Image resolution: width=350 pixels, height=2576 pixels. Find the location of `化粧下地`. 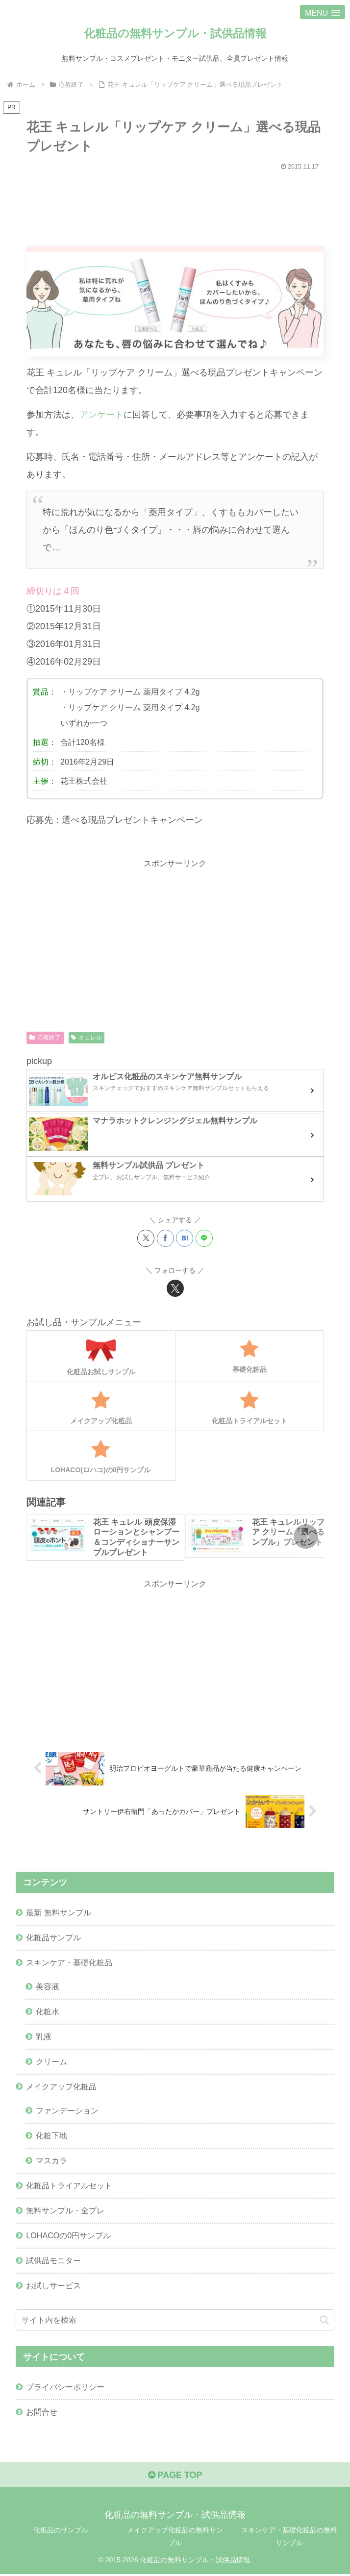

化粧下地 is located at coordinates (51, 2136).